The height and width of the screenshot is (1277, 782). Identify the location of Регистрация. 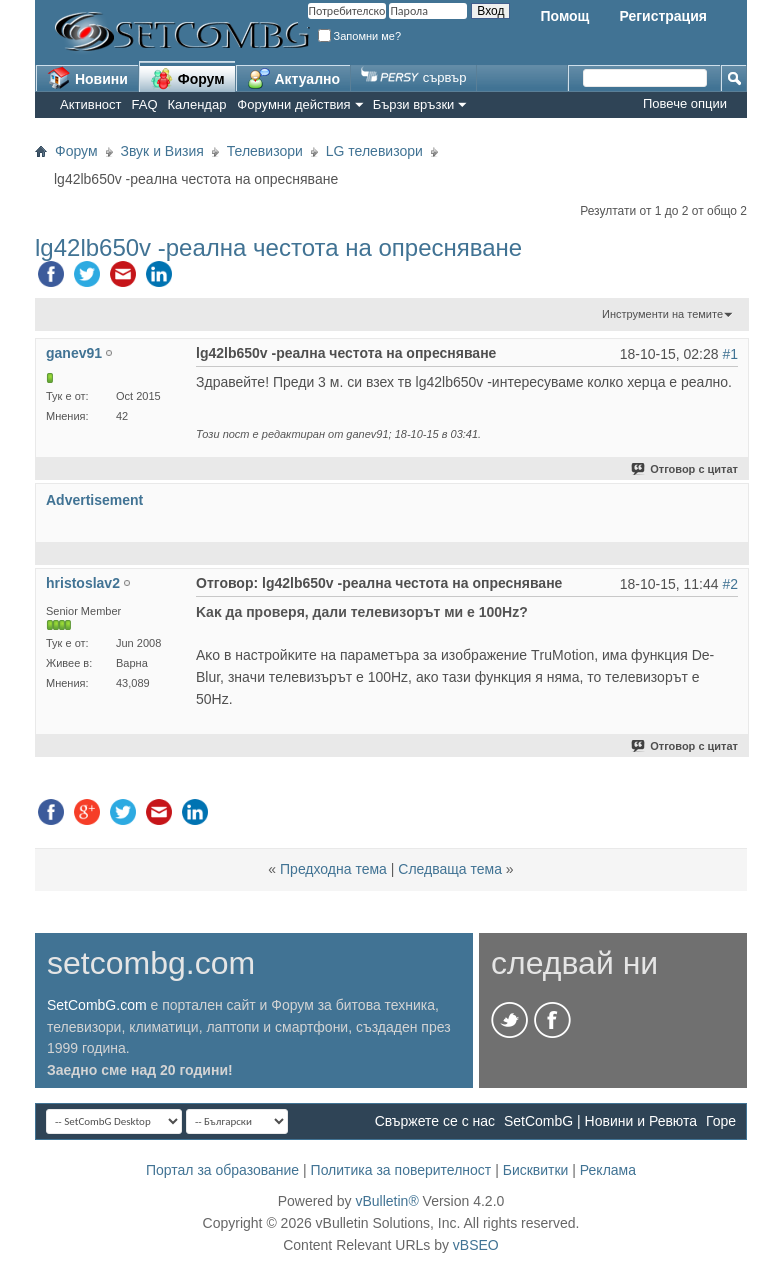
(663, 16).